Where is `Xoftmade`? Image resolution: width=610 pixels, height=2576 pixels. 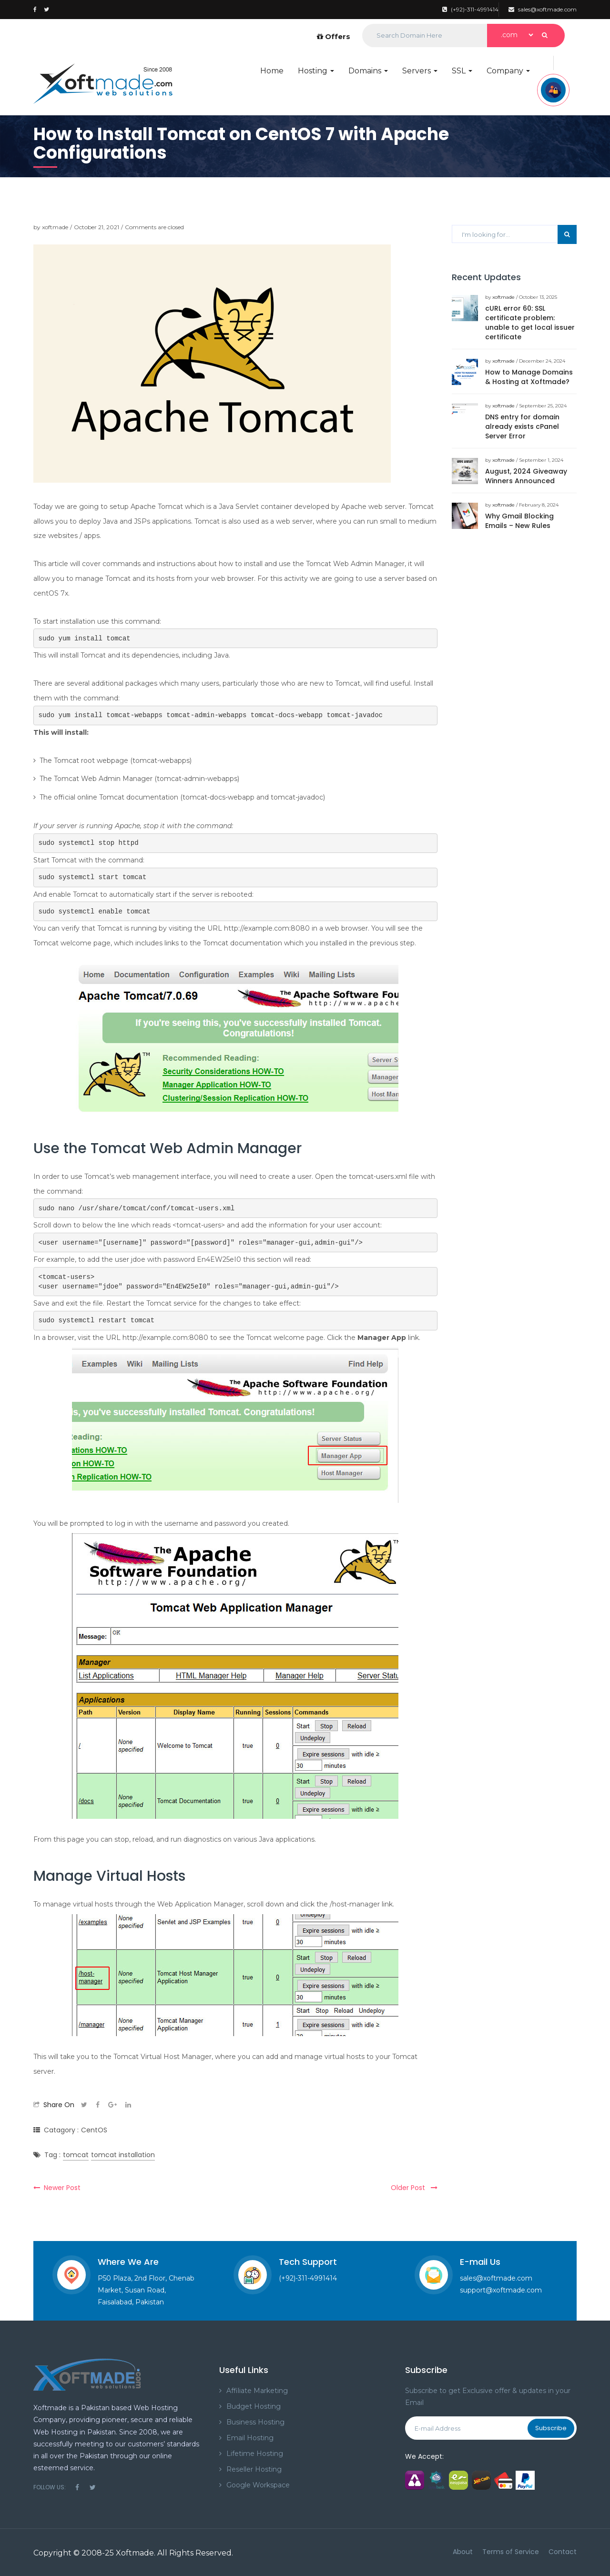
Xoftmade is located at coordinates (135, 2552).